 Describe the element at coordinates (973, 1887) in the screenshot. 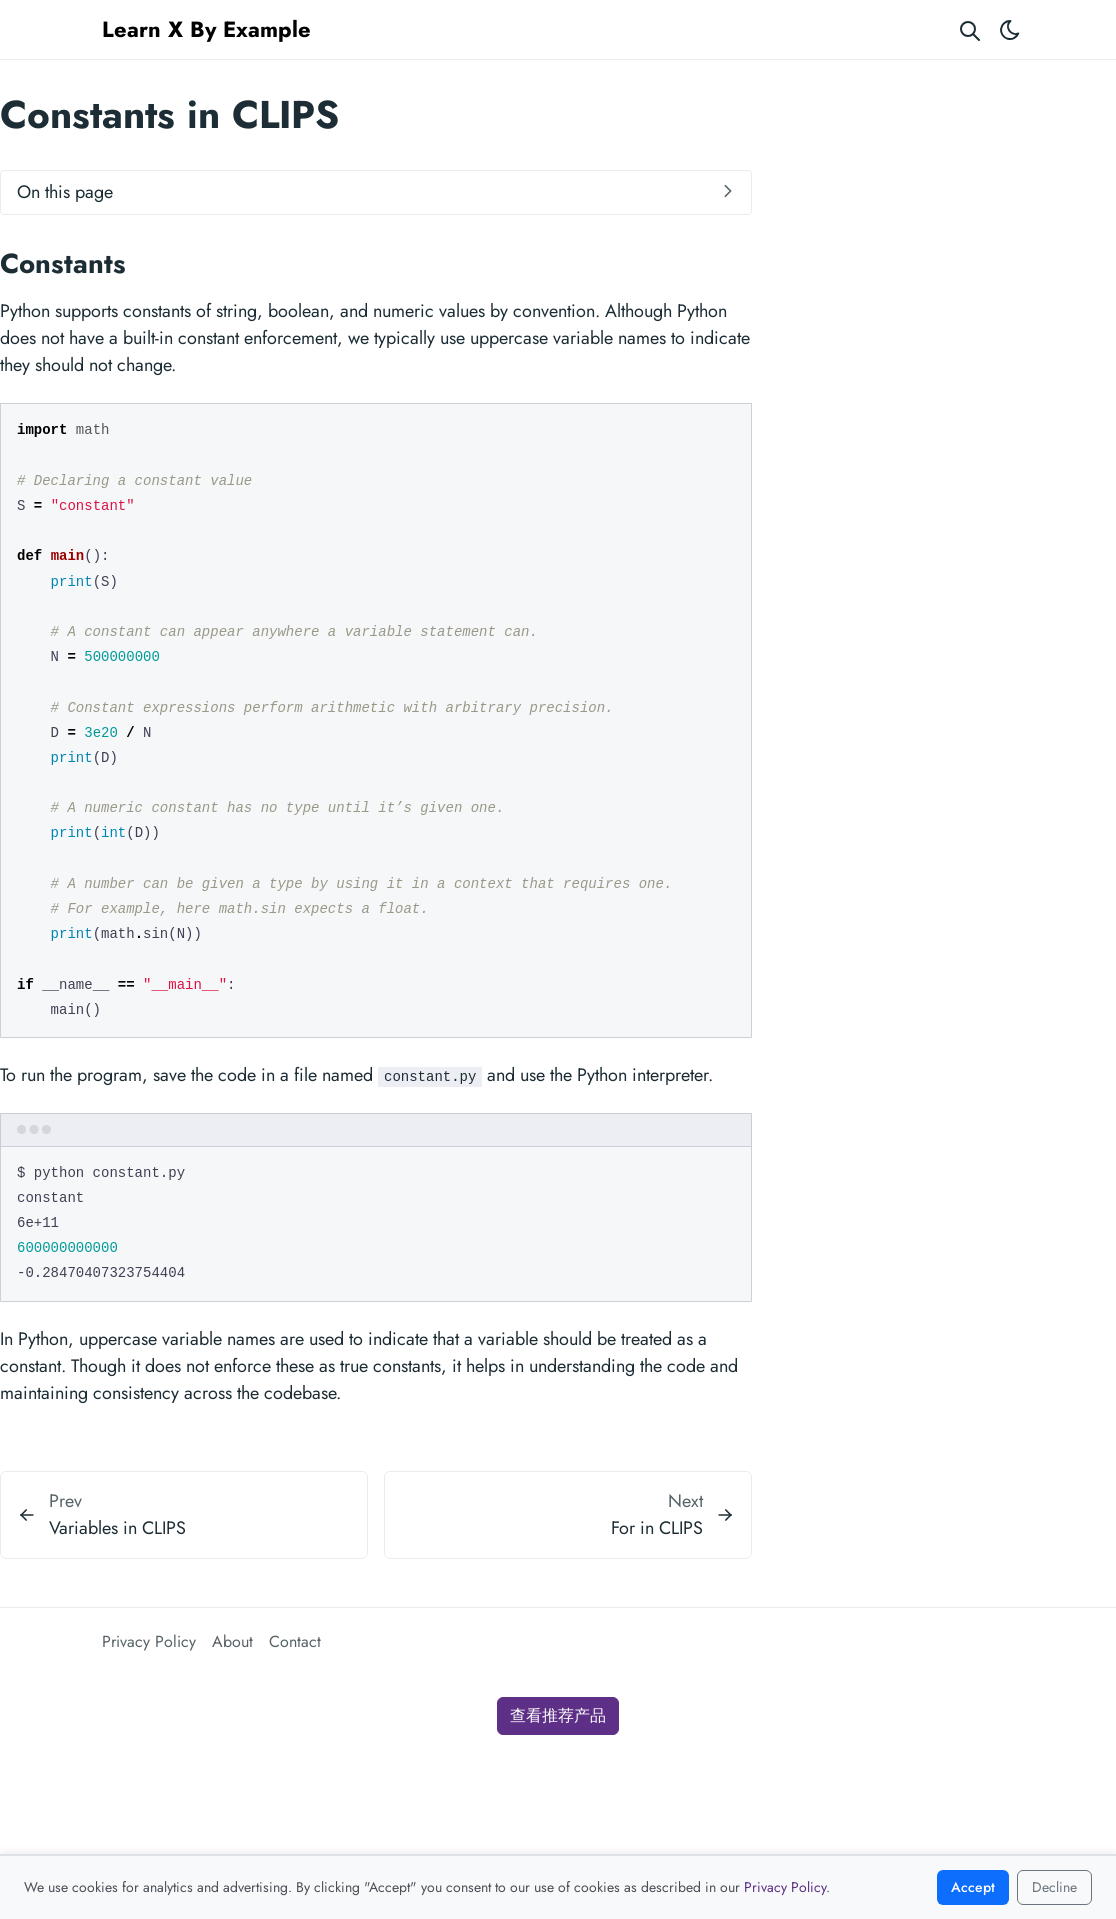

I see `Accept` at that location.